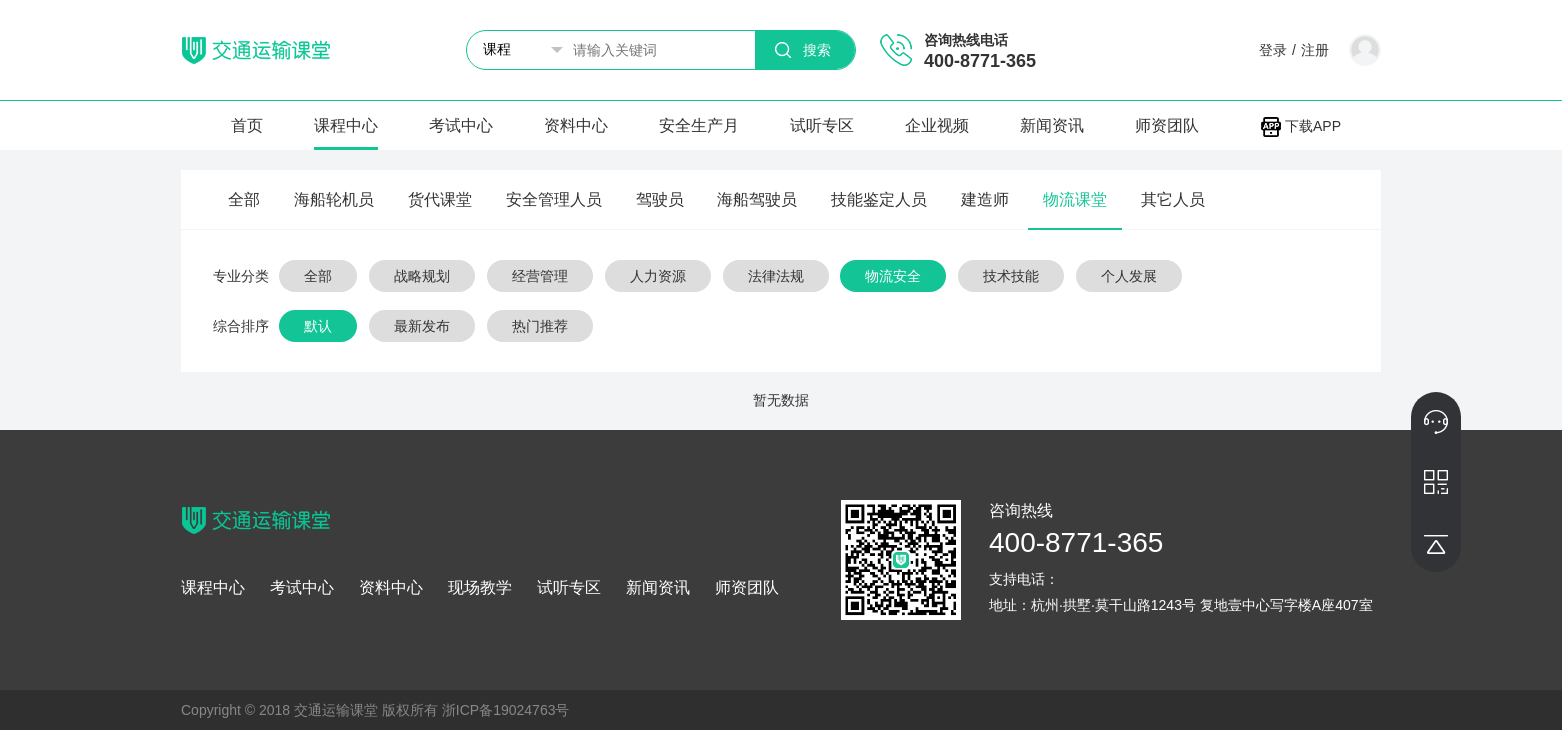 Image resolution: width=1562 pixels, height=730 pixels. I want to click on 登录, so click(1273, 50).